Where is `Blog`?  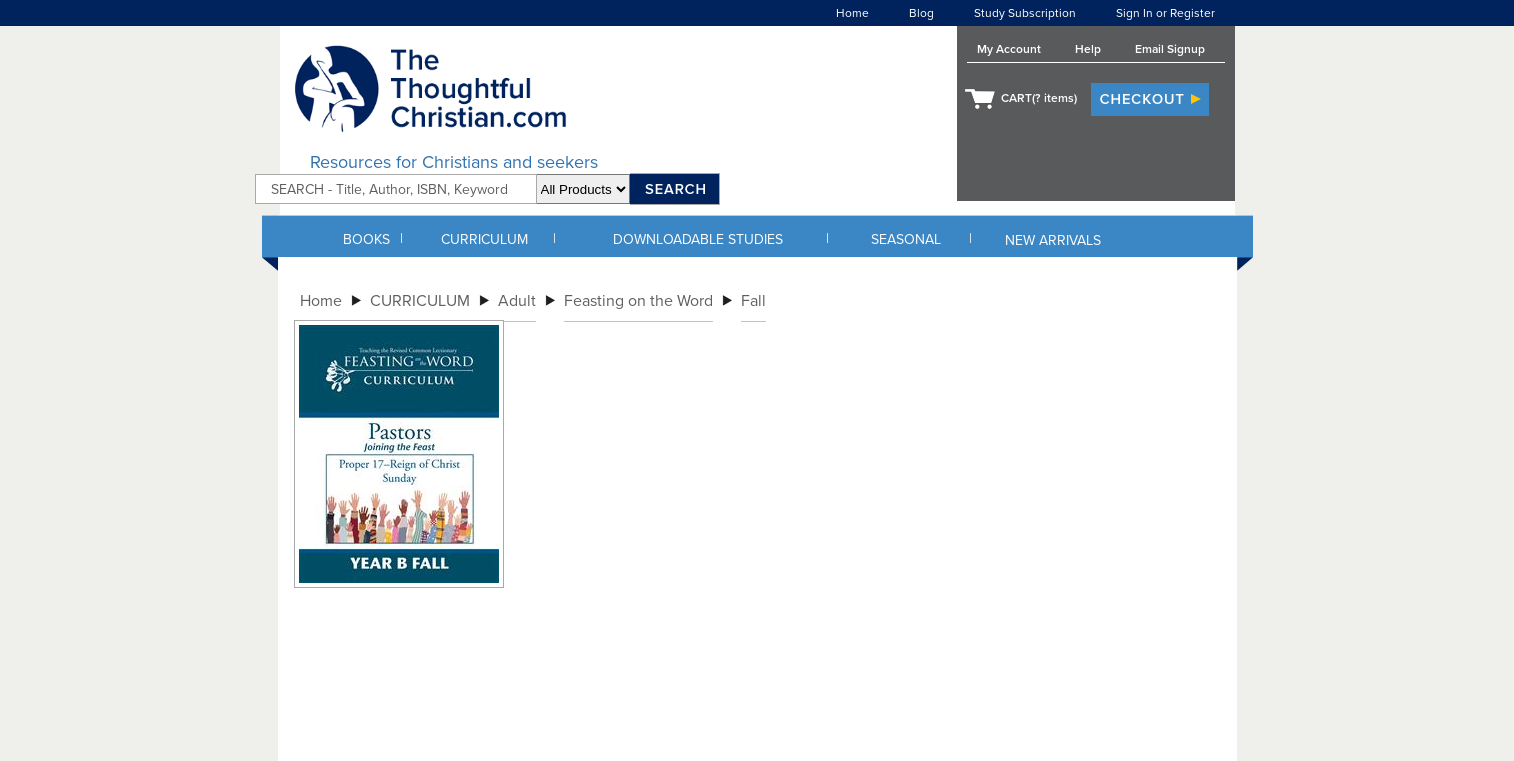 Blog is located at coordinates (921, 13).